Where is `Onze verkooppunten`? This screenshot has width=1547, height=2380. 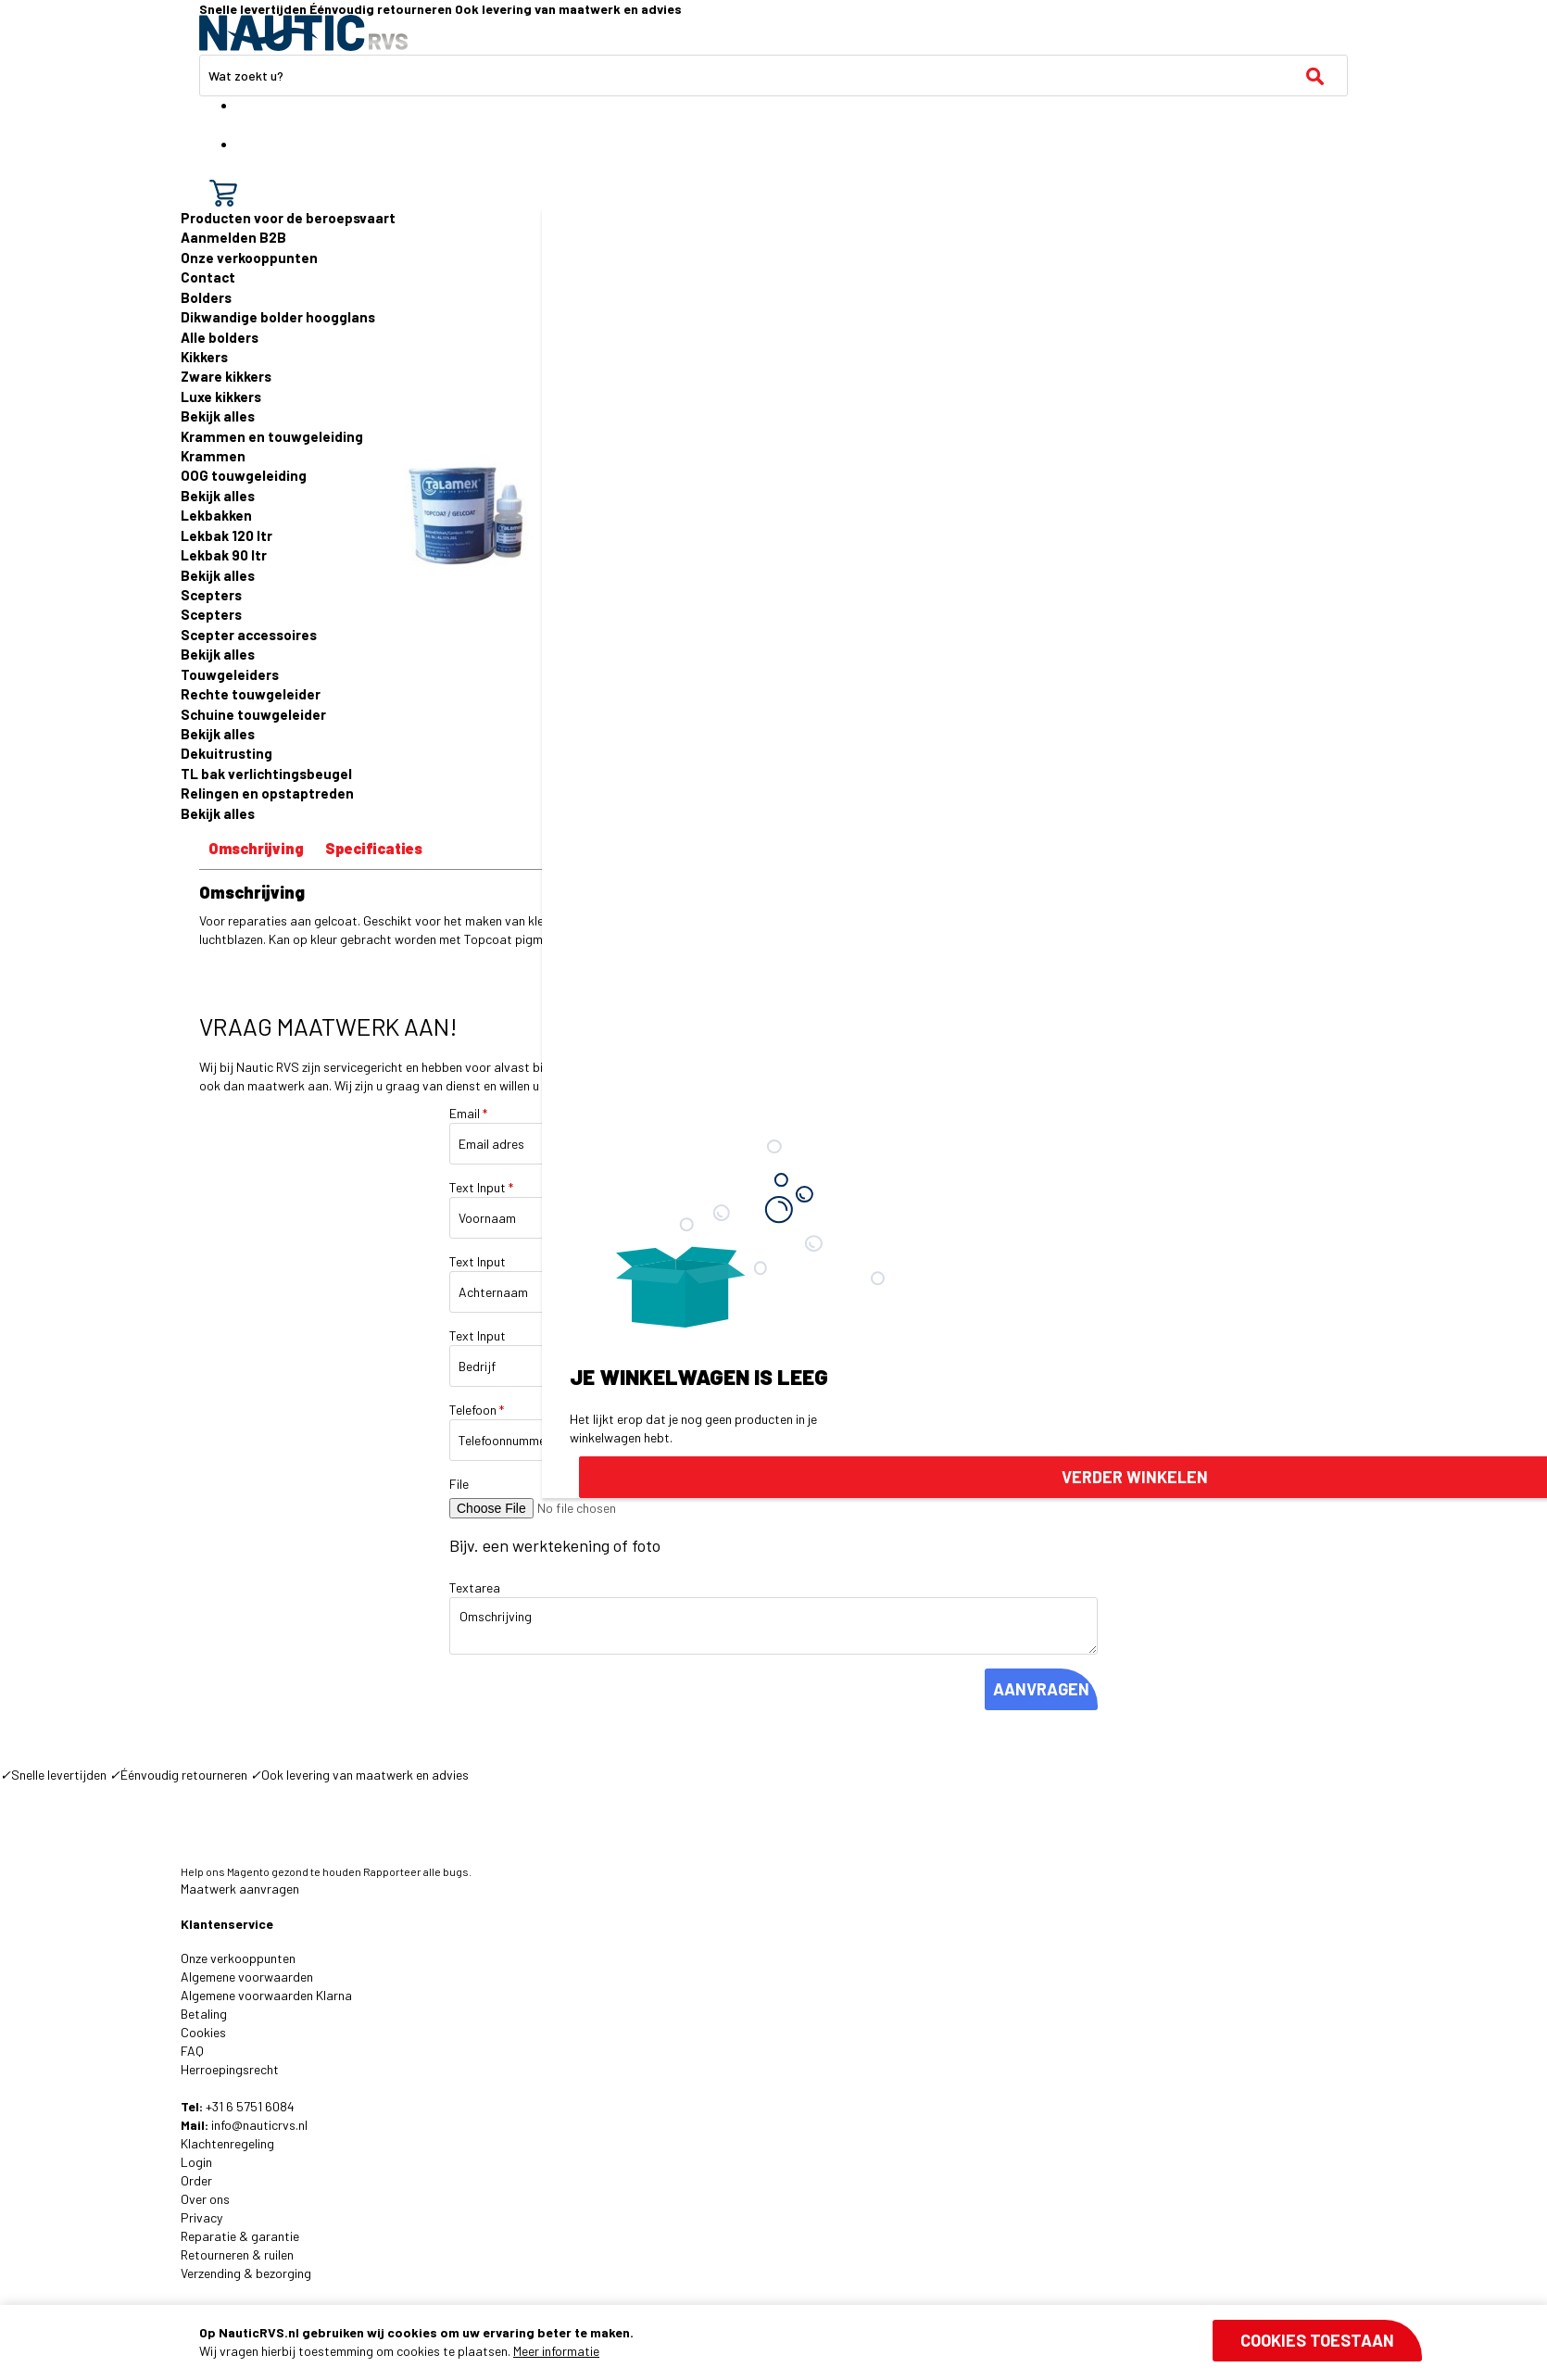
Onze verkooppunten is located at coordinates (249, 257).